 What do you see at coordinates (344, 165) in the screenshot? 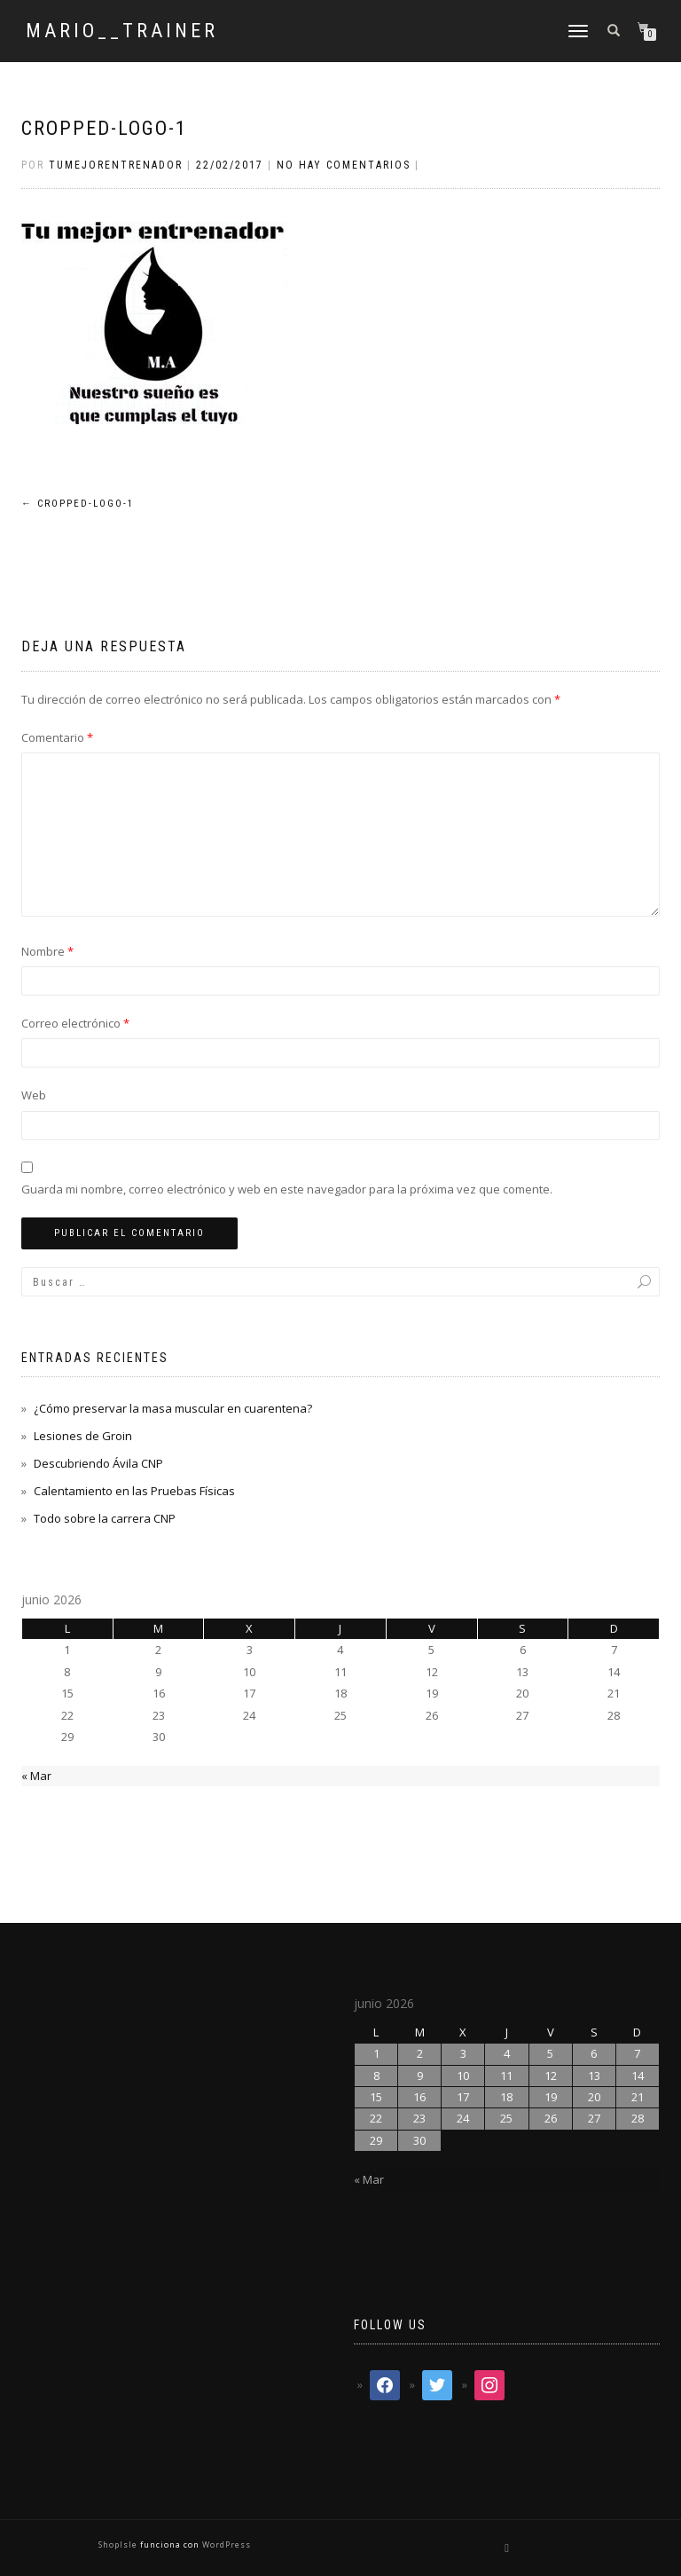
I see `No hay comentarios` at bounding box center [344, 165].